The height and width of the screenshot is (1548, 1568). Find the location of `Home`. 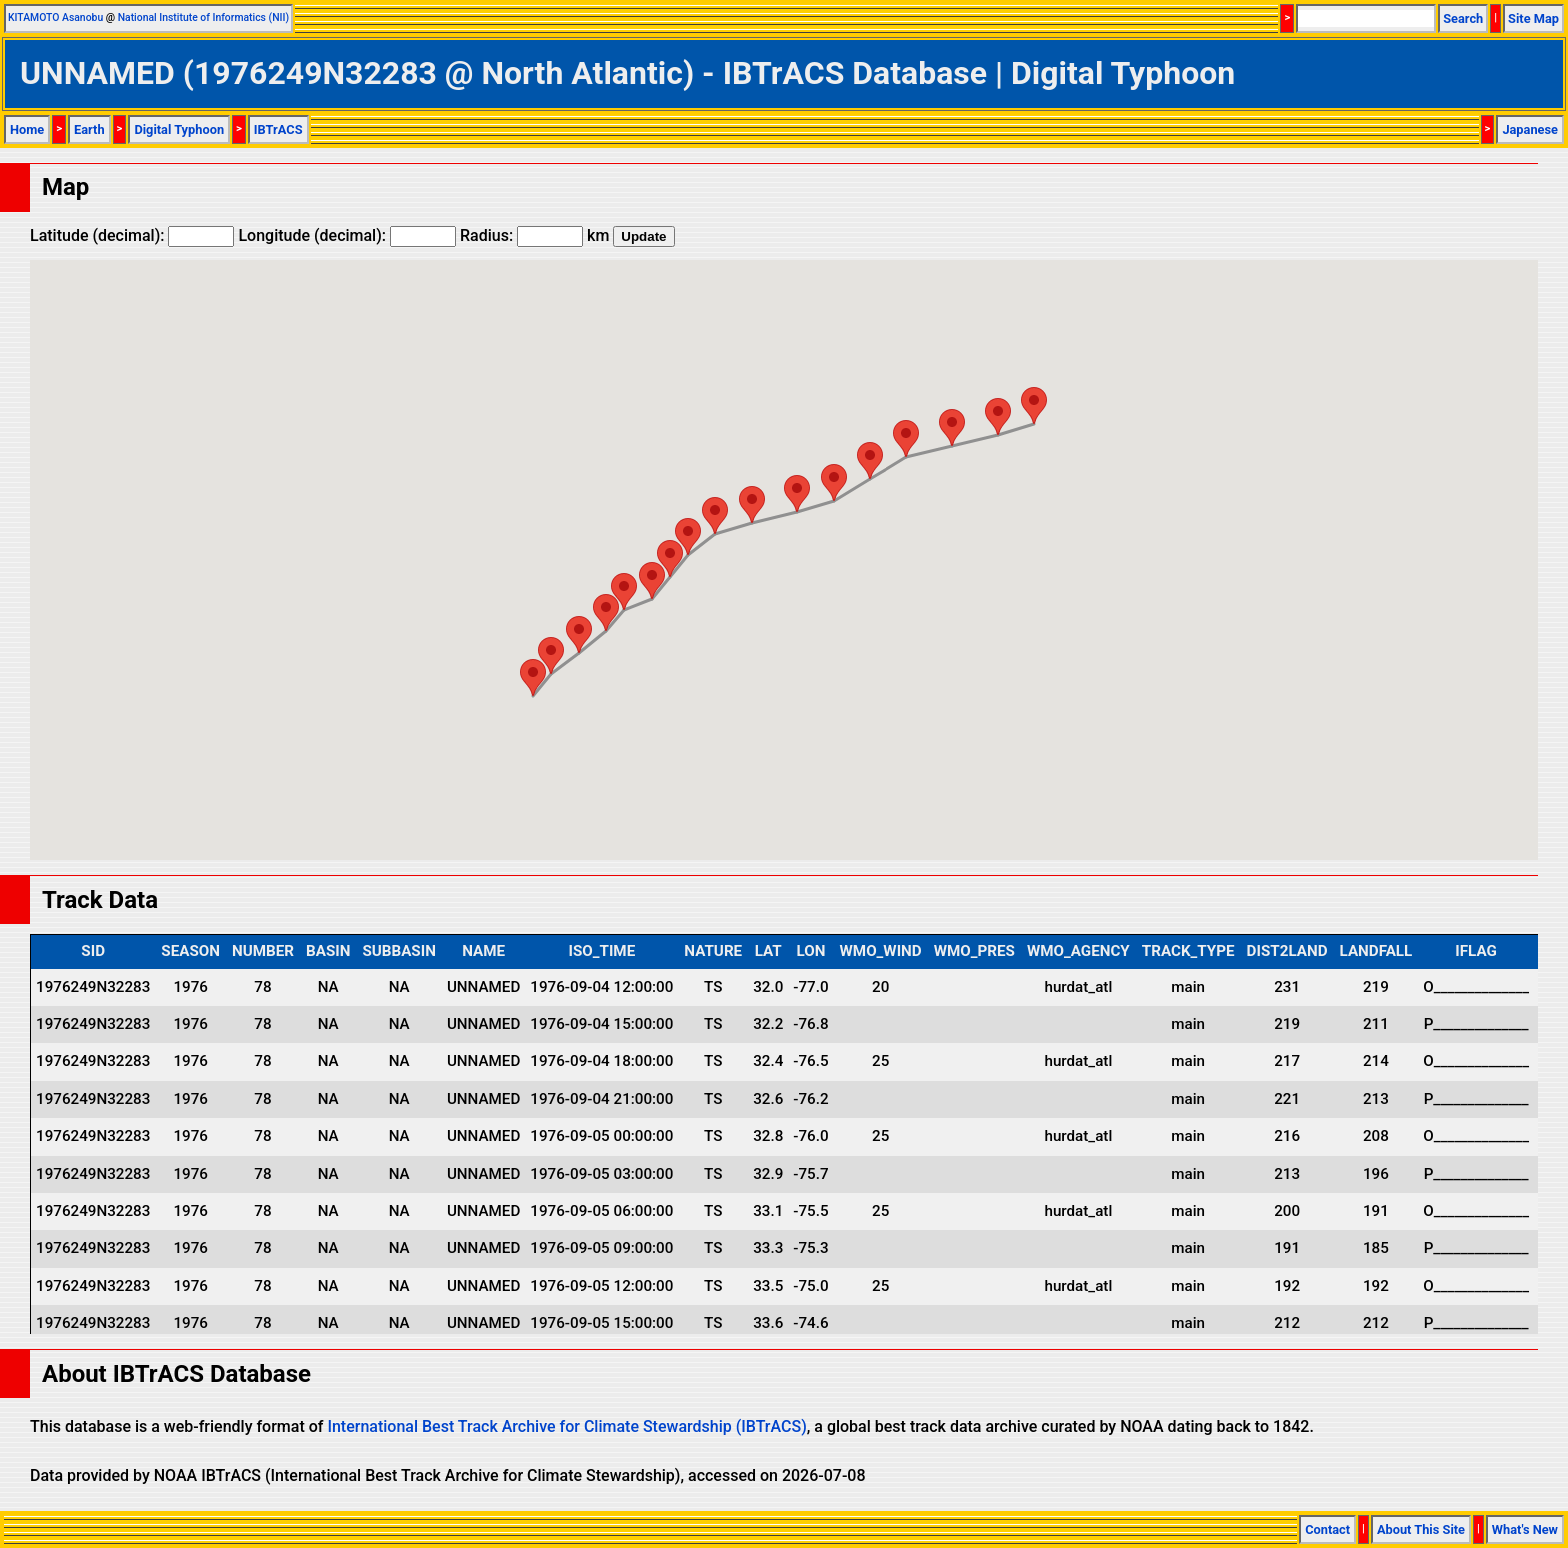

Home is located at coordinates (27, 129).